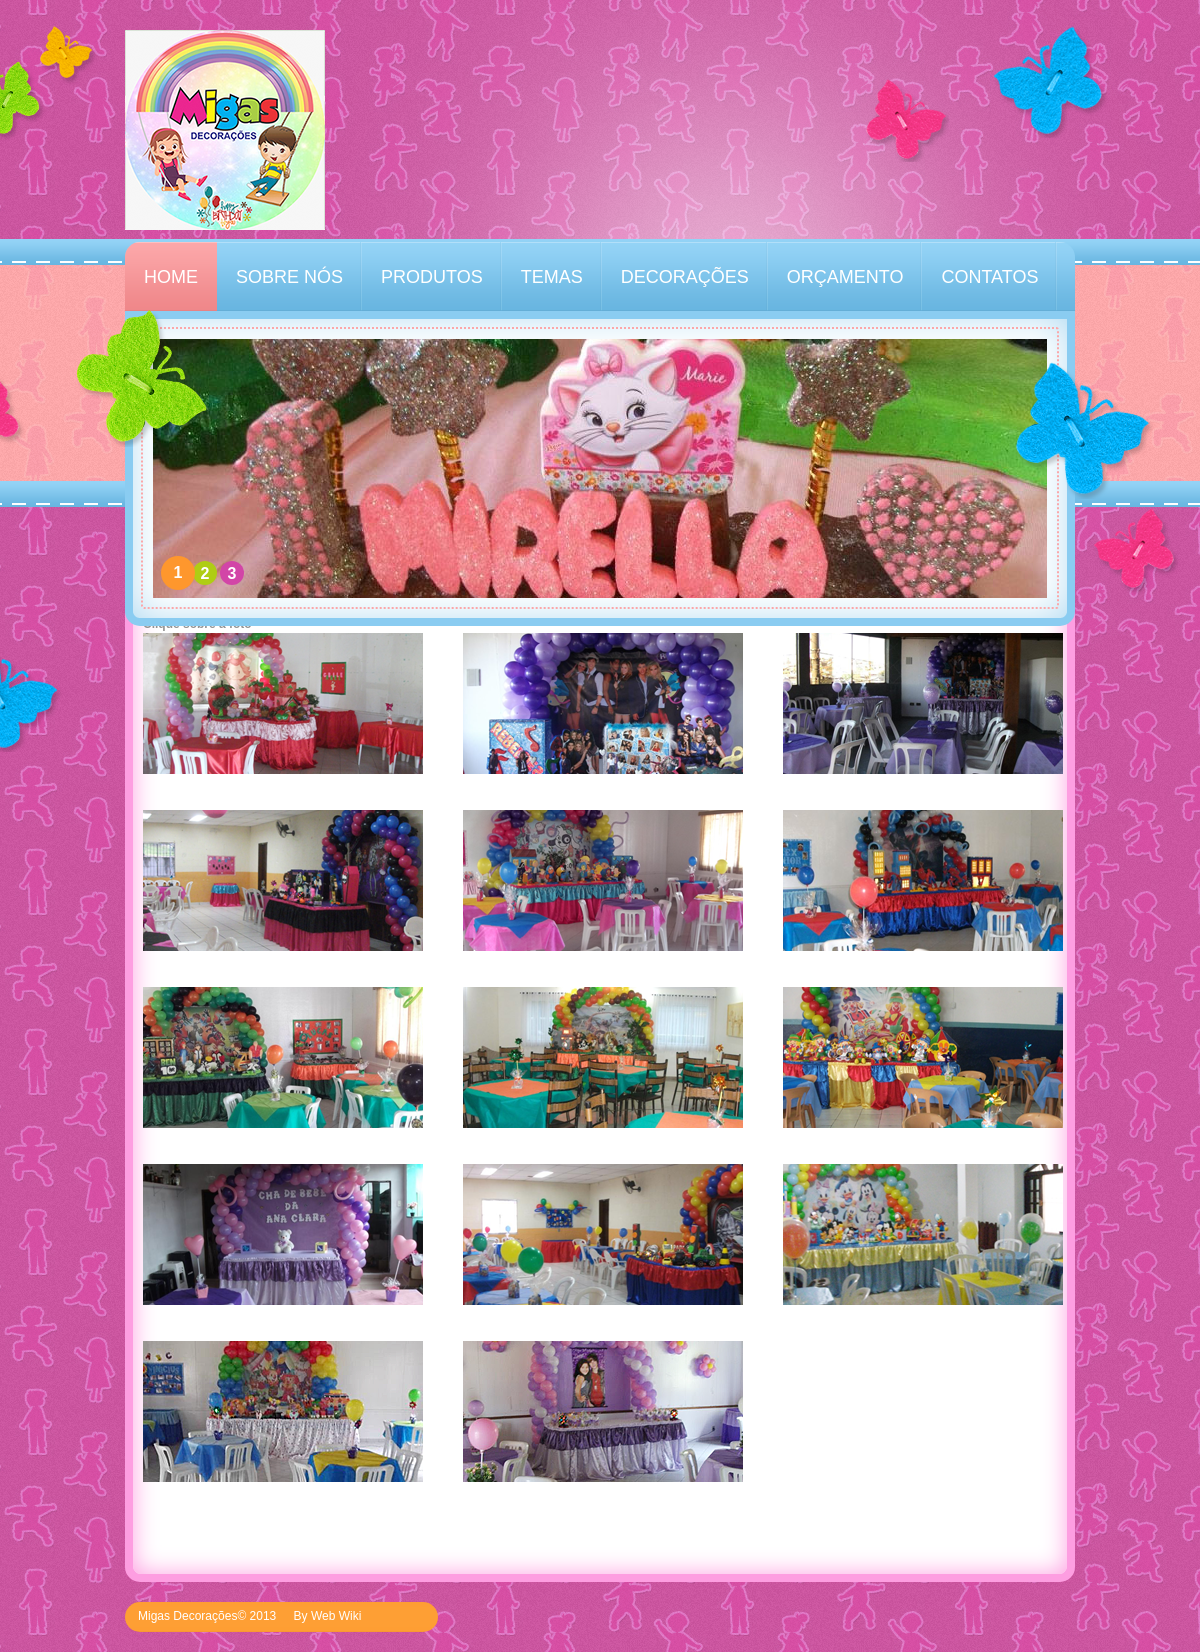 The width and height of the screenshot is (1200, 1652). Describe the element at coordinates (432, 277) in the screenshot. I see `PRODUTOS` at that location.